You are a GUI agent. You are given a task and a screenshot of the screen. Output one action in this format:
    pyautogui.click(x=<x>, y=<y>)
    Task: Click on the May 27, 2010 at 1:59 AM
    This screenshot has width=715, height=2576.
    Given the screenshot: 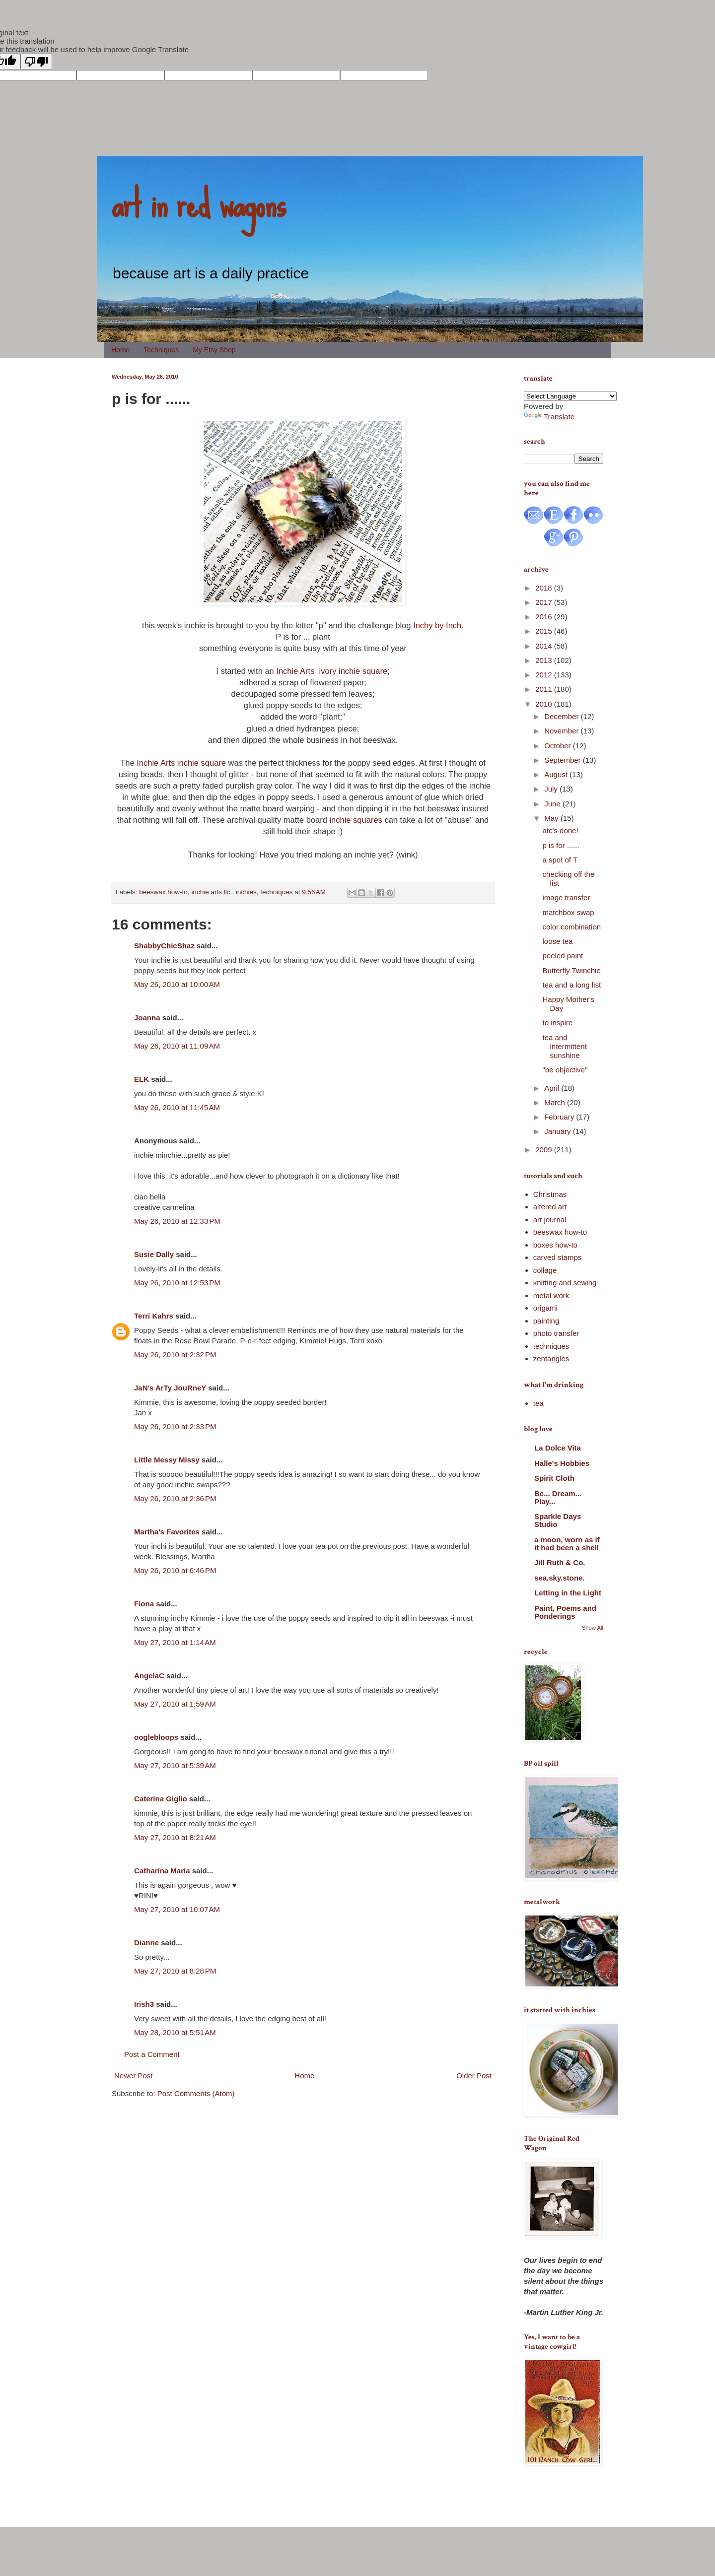 What is the action you would take?
    pyautogui.click(x=175, y=1704)
    